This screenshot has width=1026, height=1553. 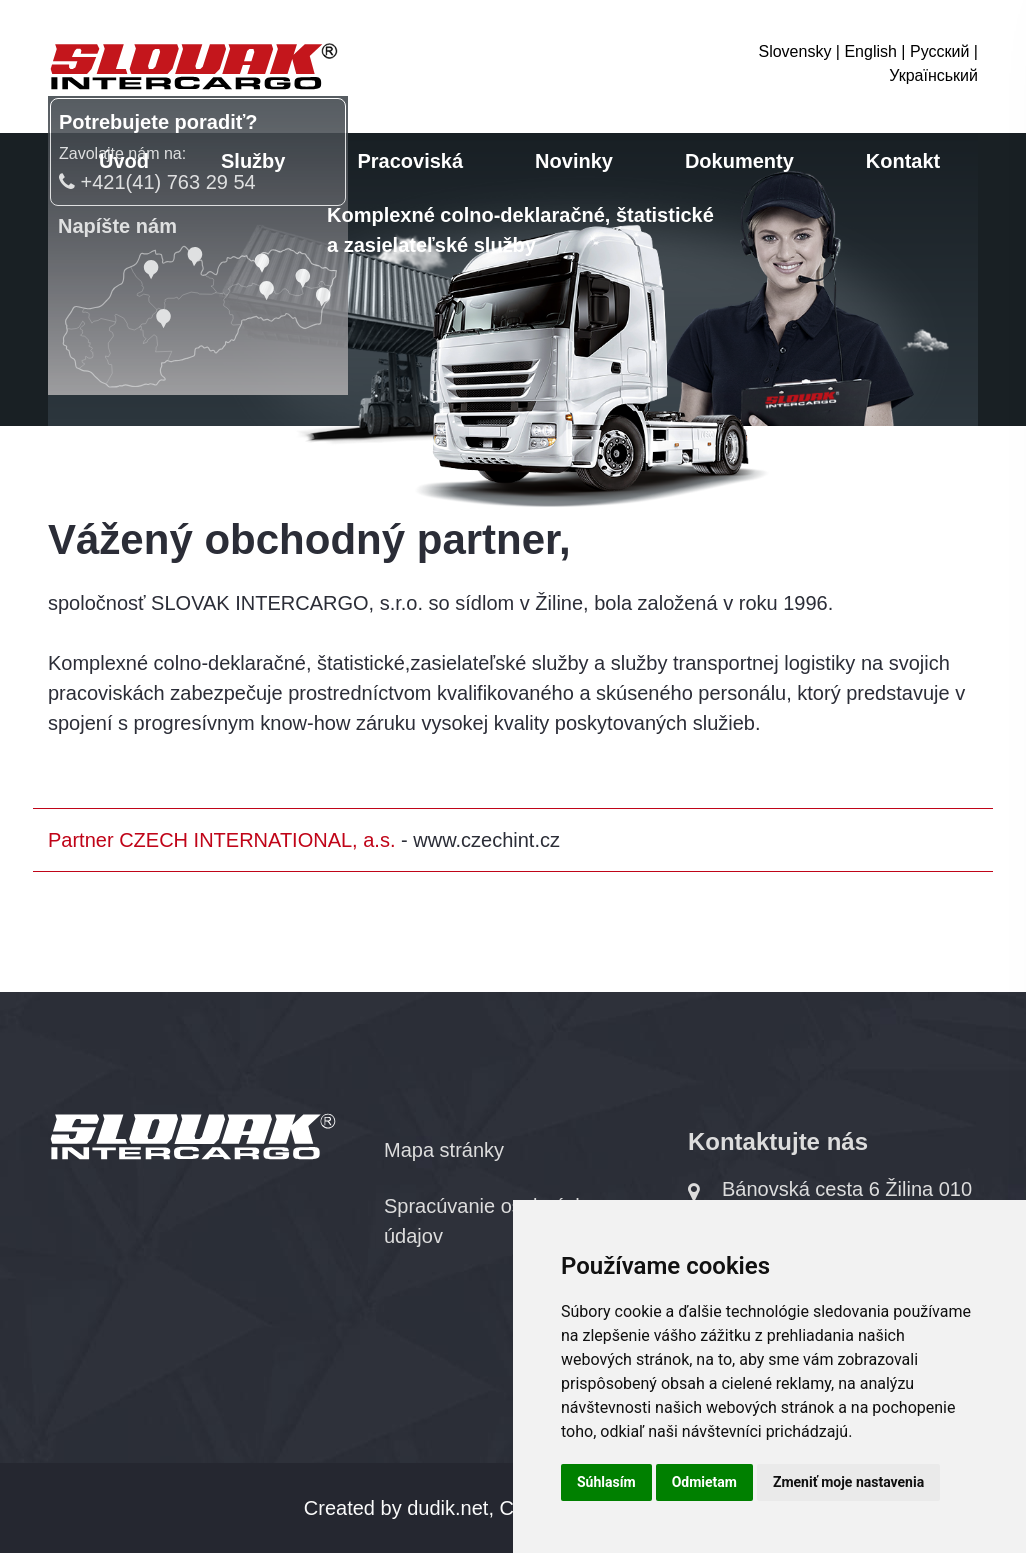 What do you see at coordinates (903, 161) in the screenshot?
I see `Kontakt` at bounding box center [903, 161].